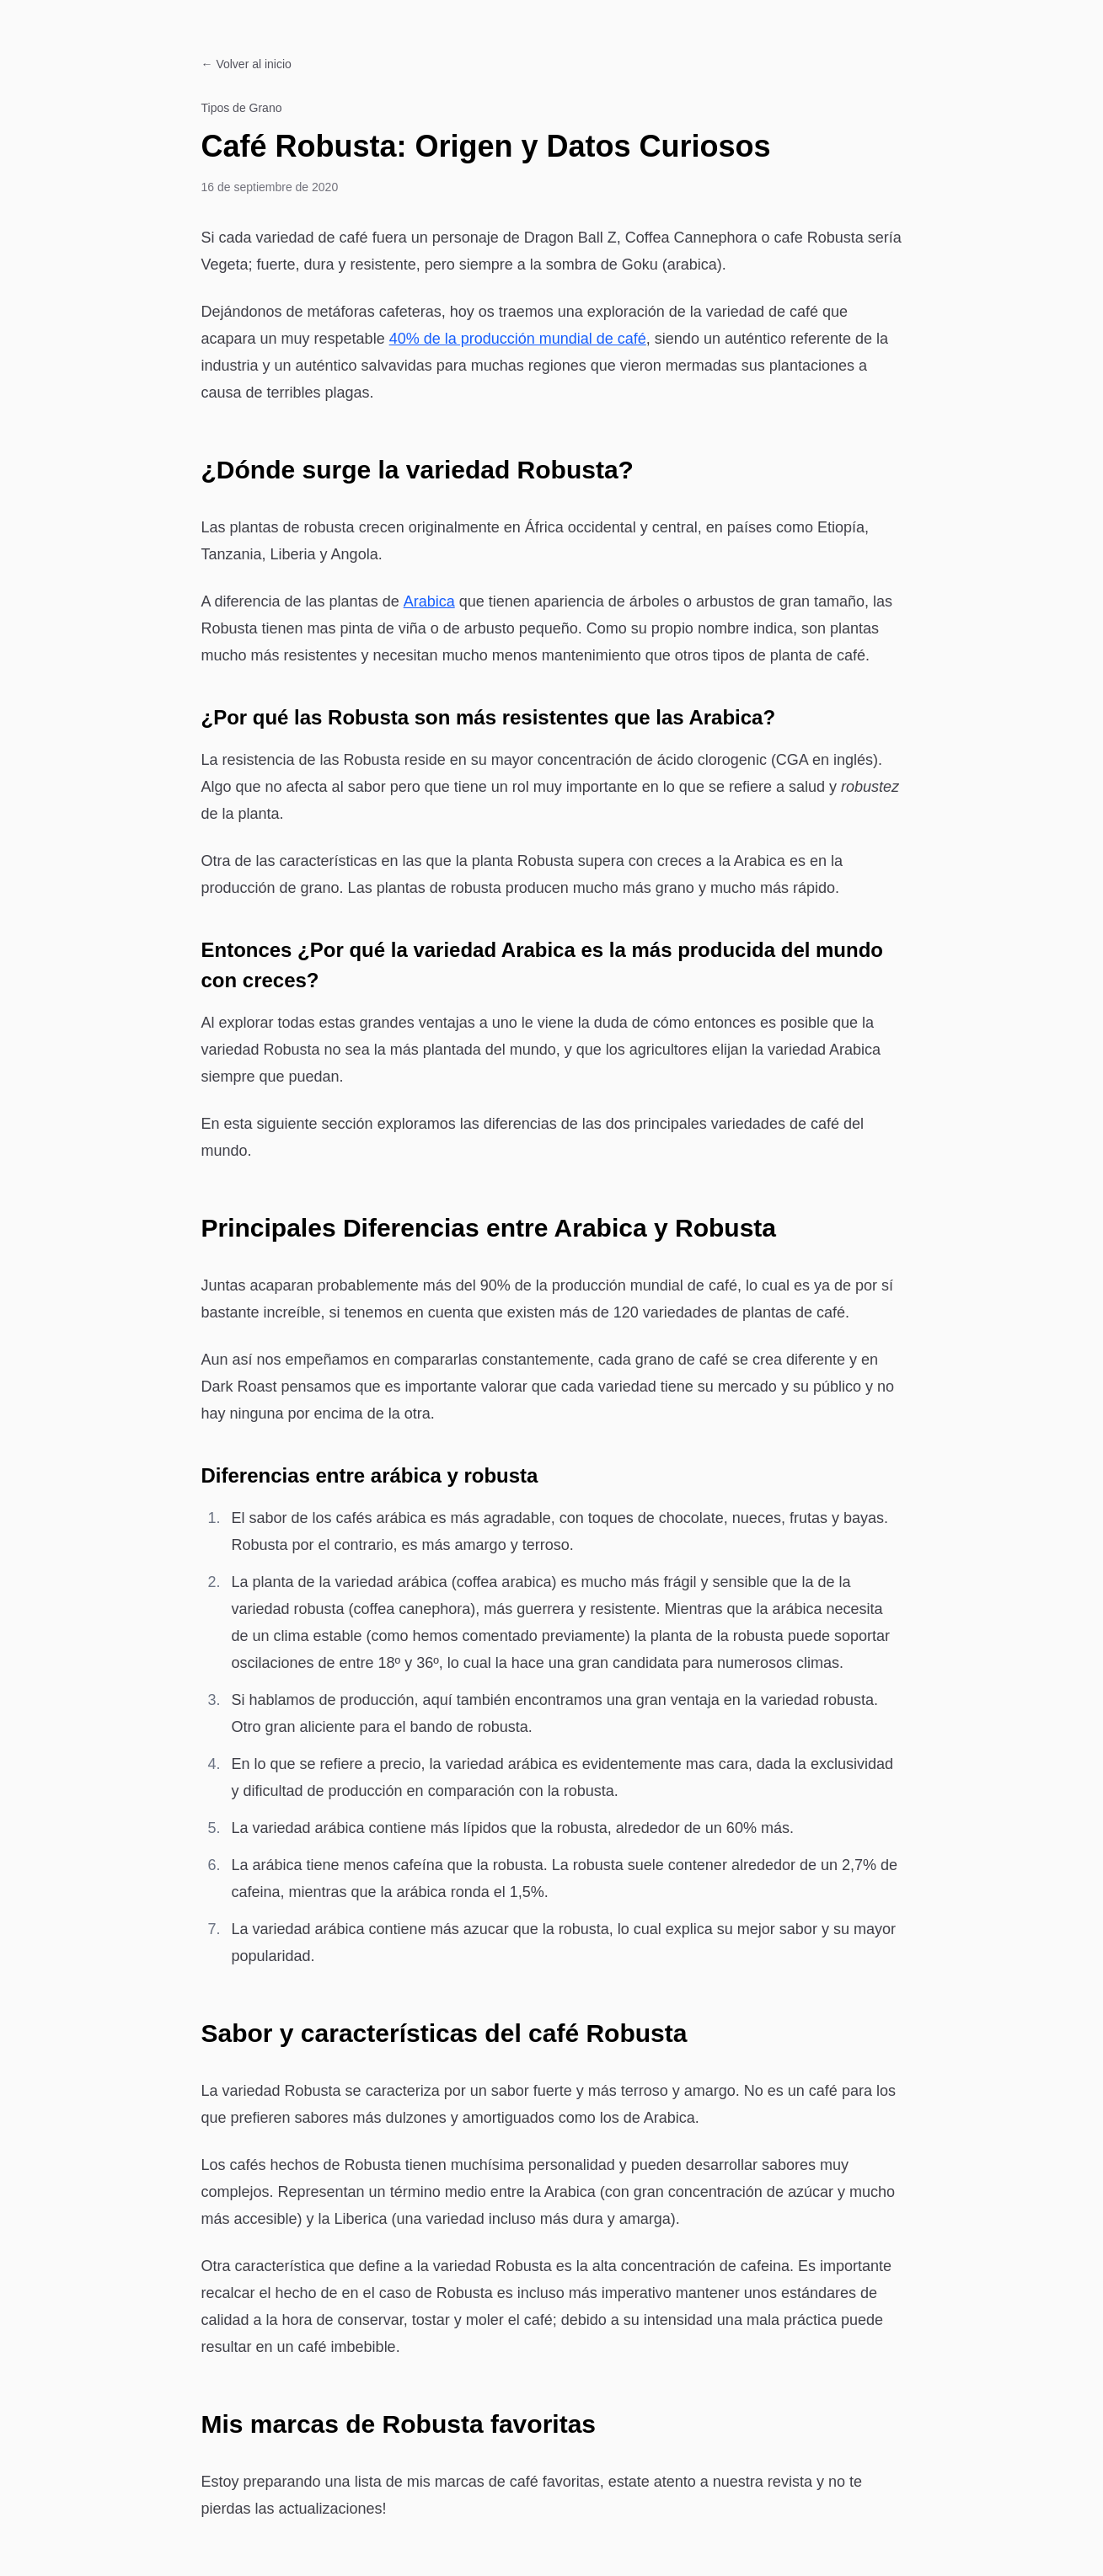 The height and width of the screenshot is (2576, 1103). What do you see at coordinates (241, 108) in the screenshot?
I see `Tipos de Grano` at bounding box center [241, 108].